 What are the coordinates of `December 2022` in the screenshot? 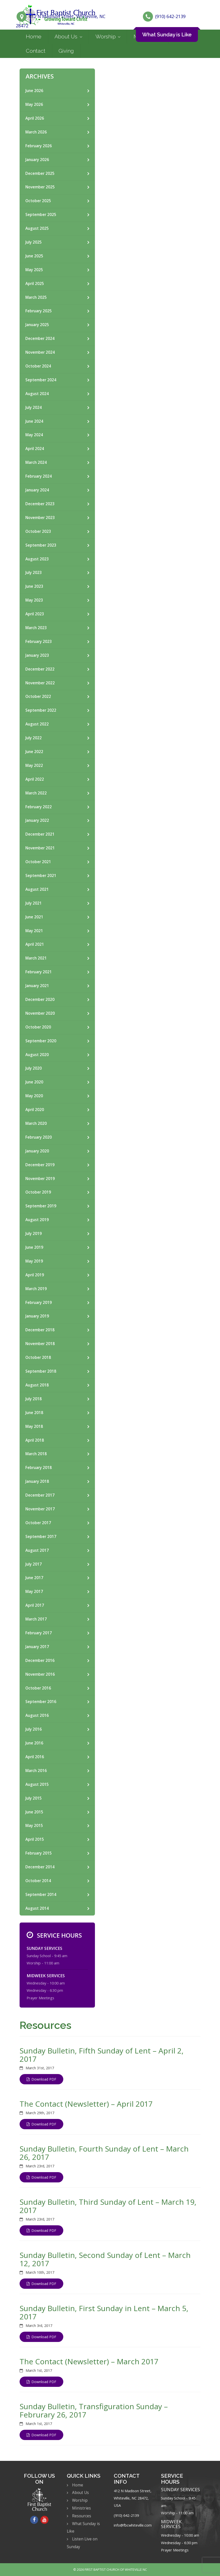 It's located at (39, 669).